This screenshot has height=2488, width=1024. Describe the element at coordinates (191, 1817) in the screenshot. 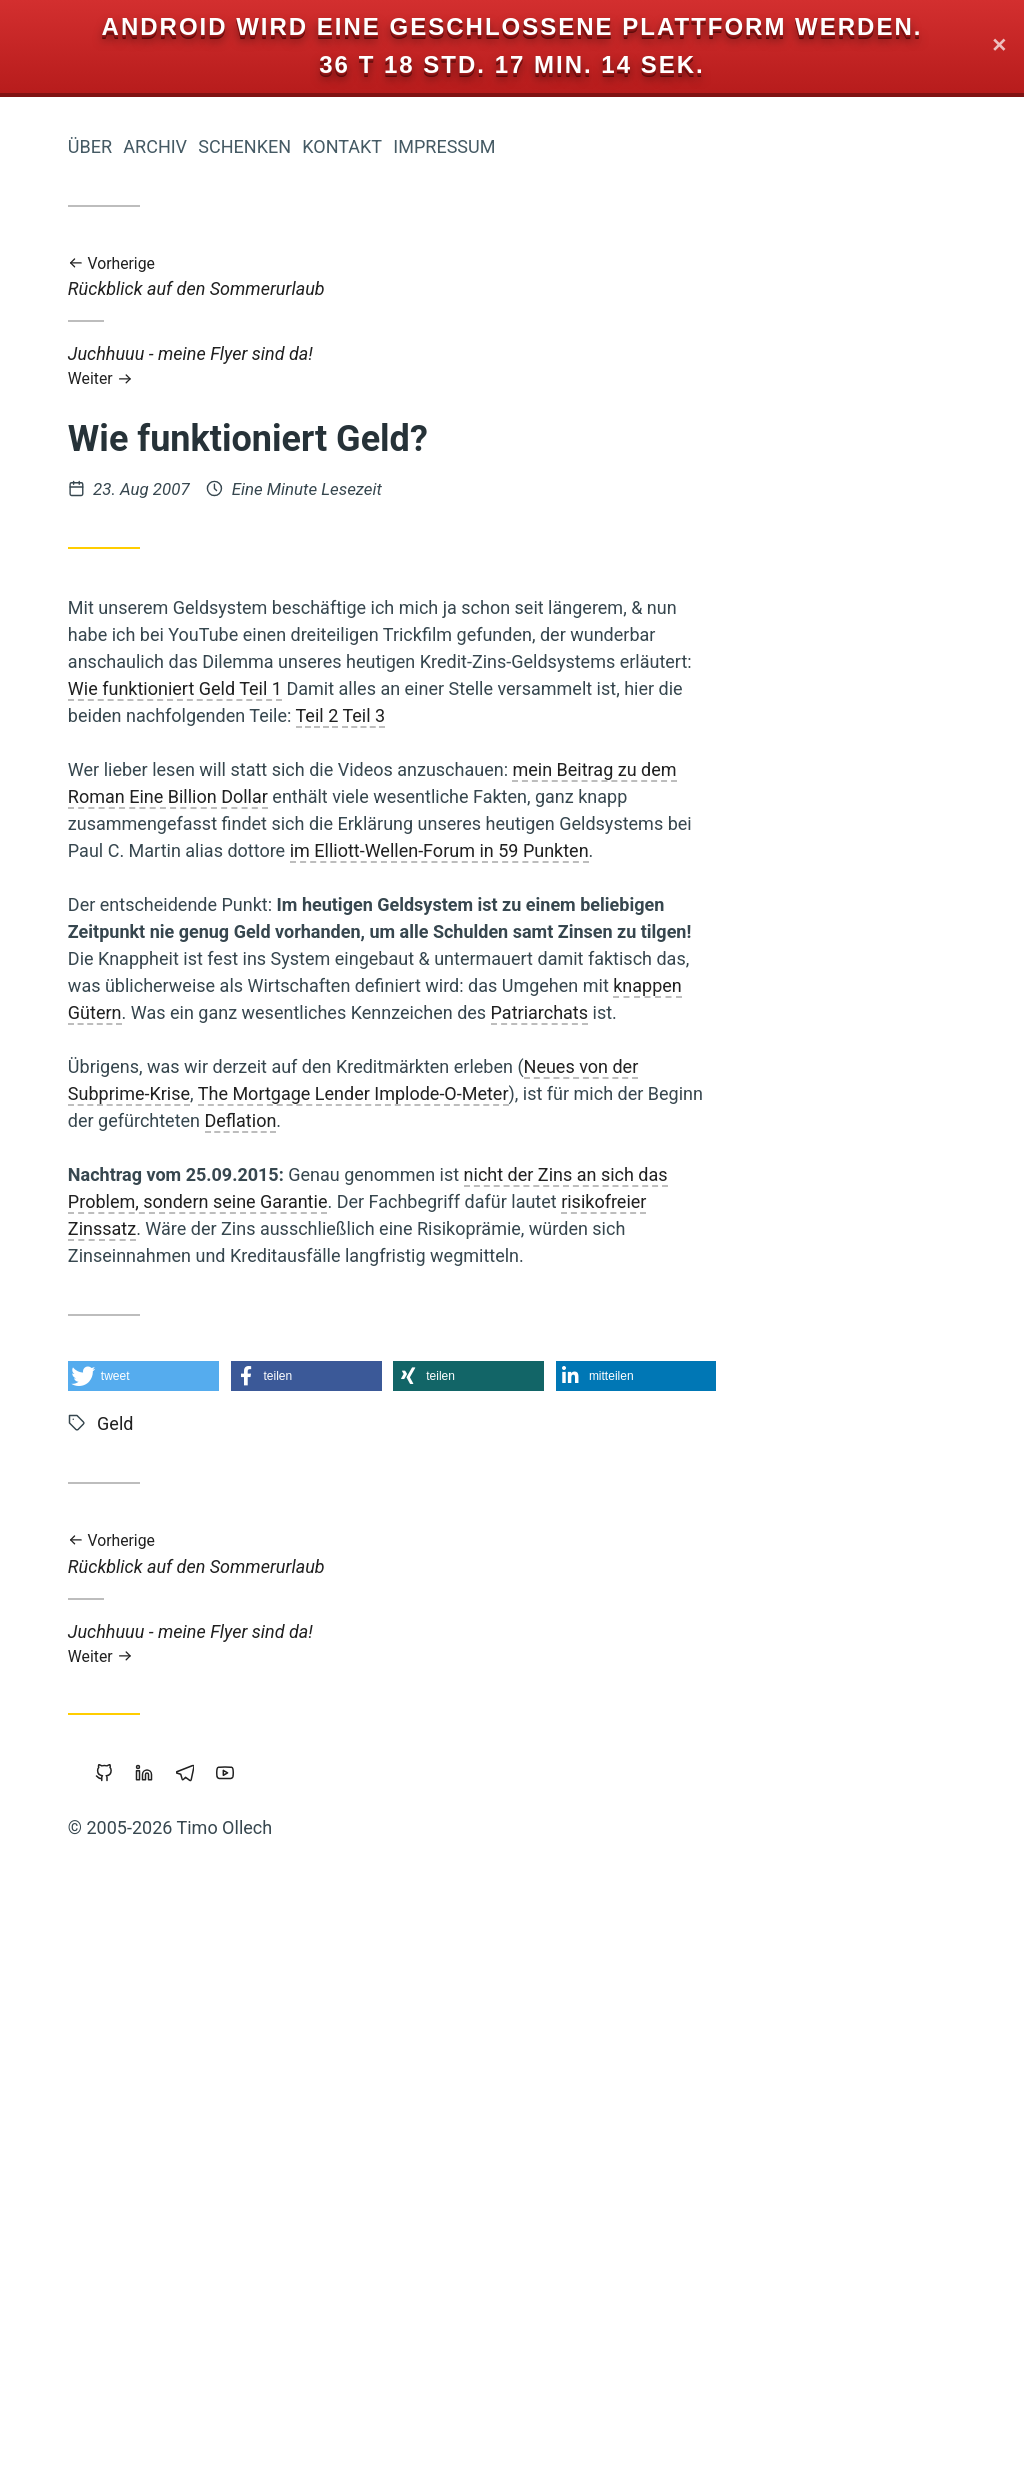

I see `Bewusstsein` at that location.